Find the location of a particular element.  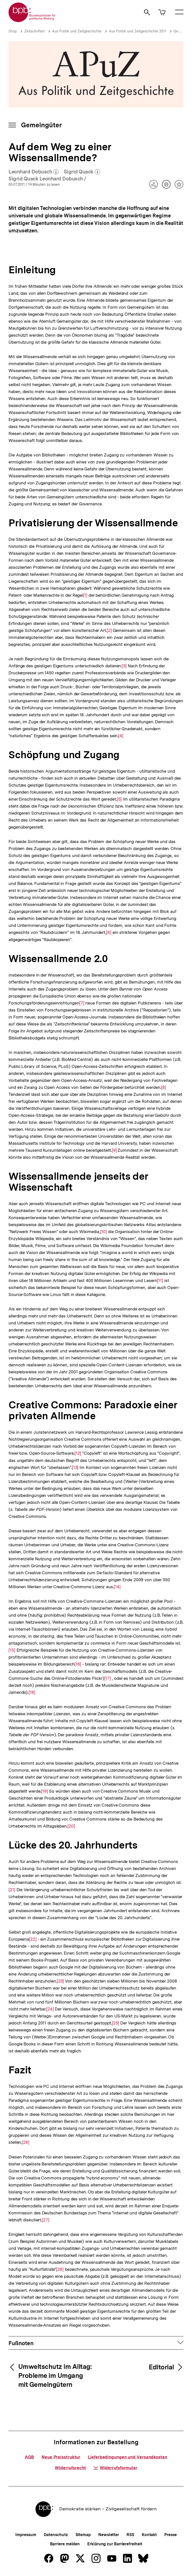

[10] is located at coordinates (103, 1231).